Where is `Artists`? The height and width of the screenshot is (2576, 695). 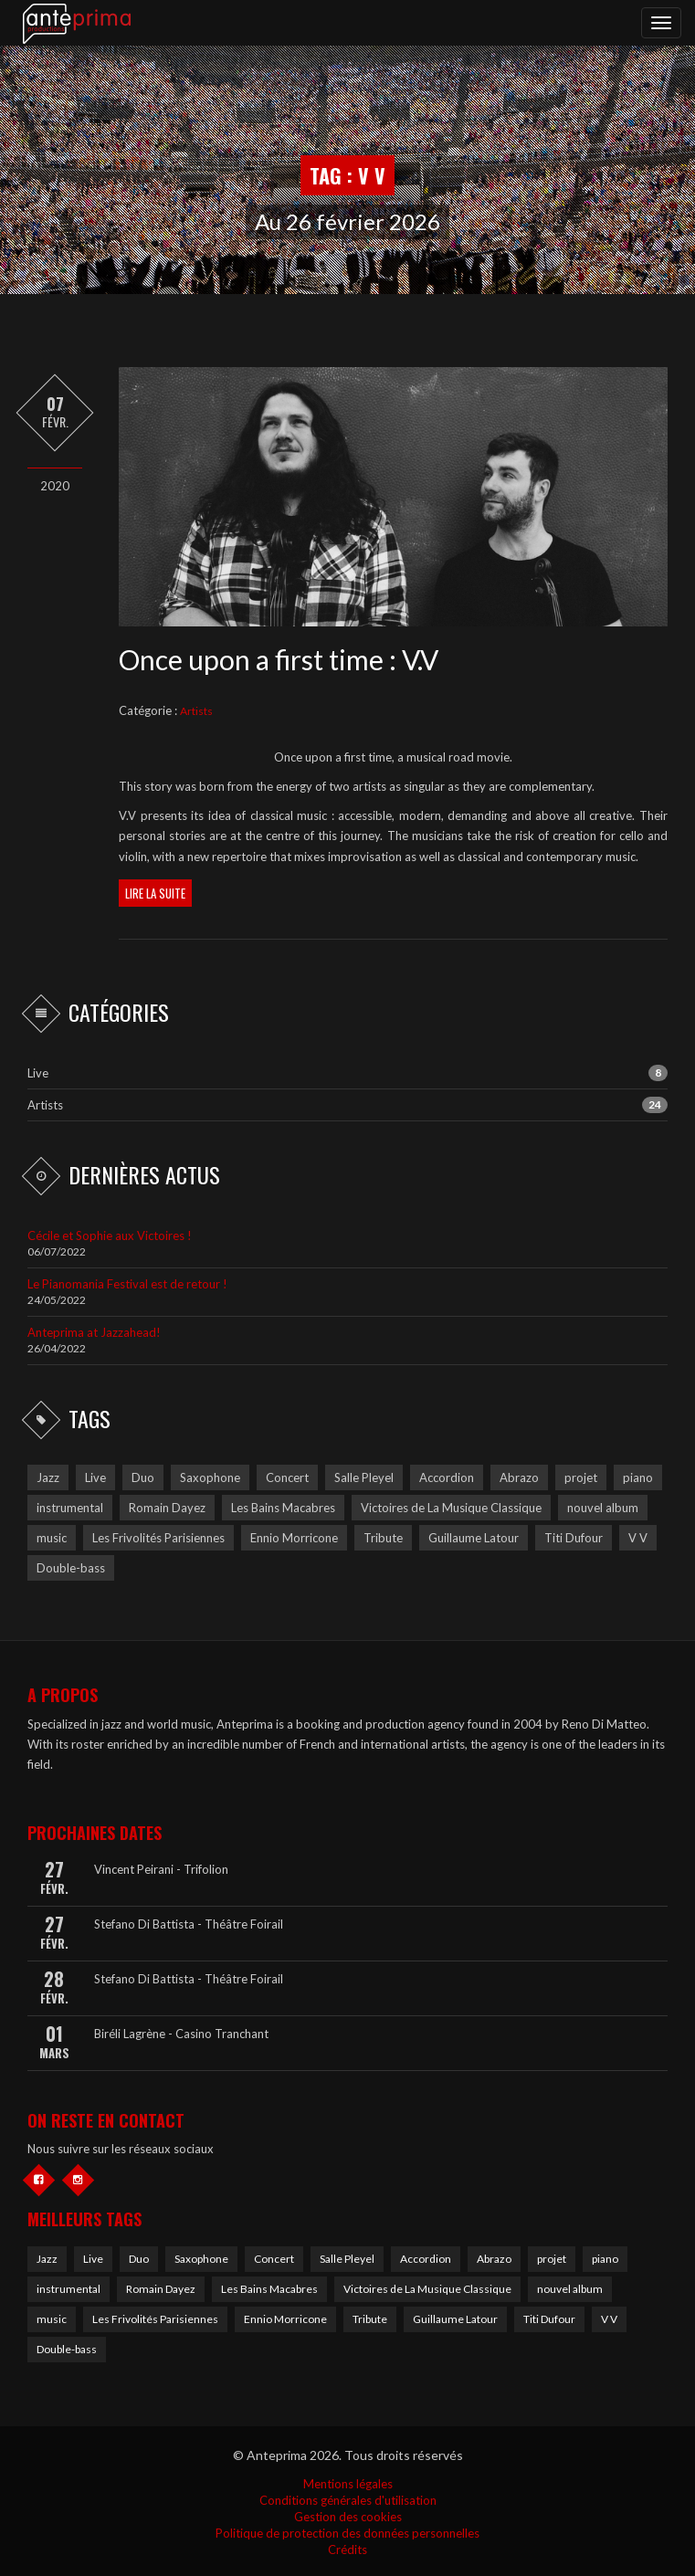
Artists is located at coordinates (196, 711).